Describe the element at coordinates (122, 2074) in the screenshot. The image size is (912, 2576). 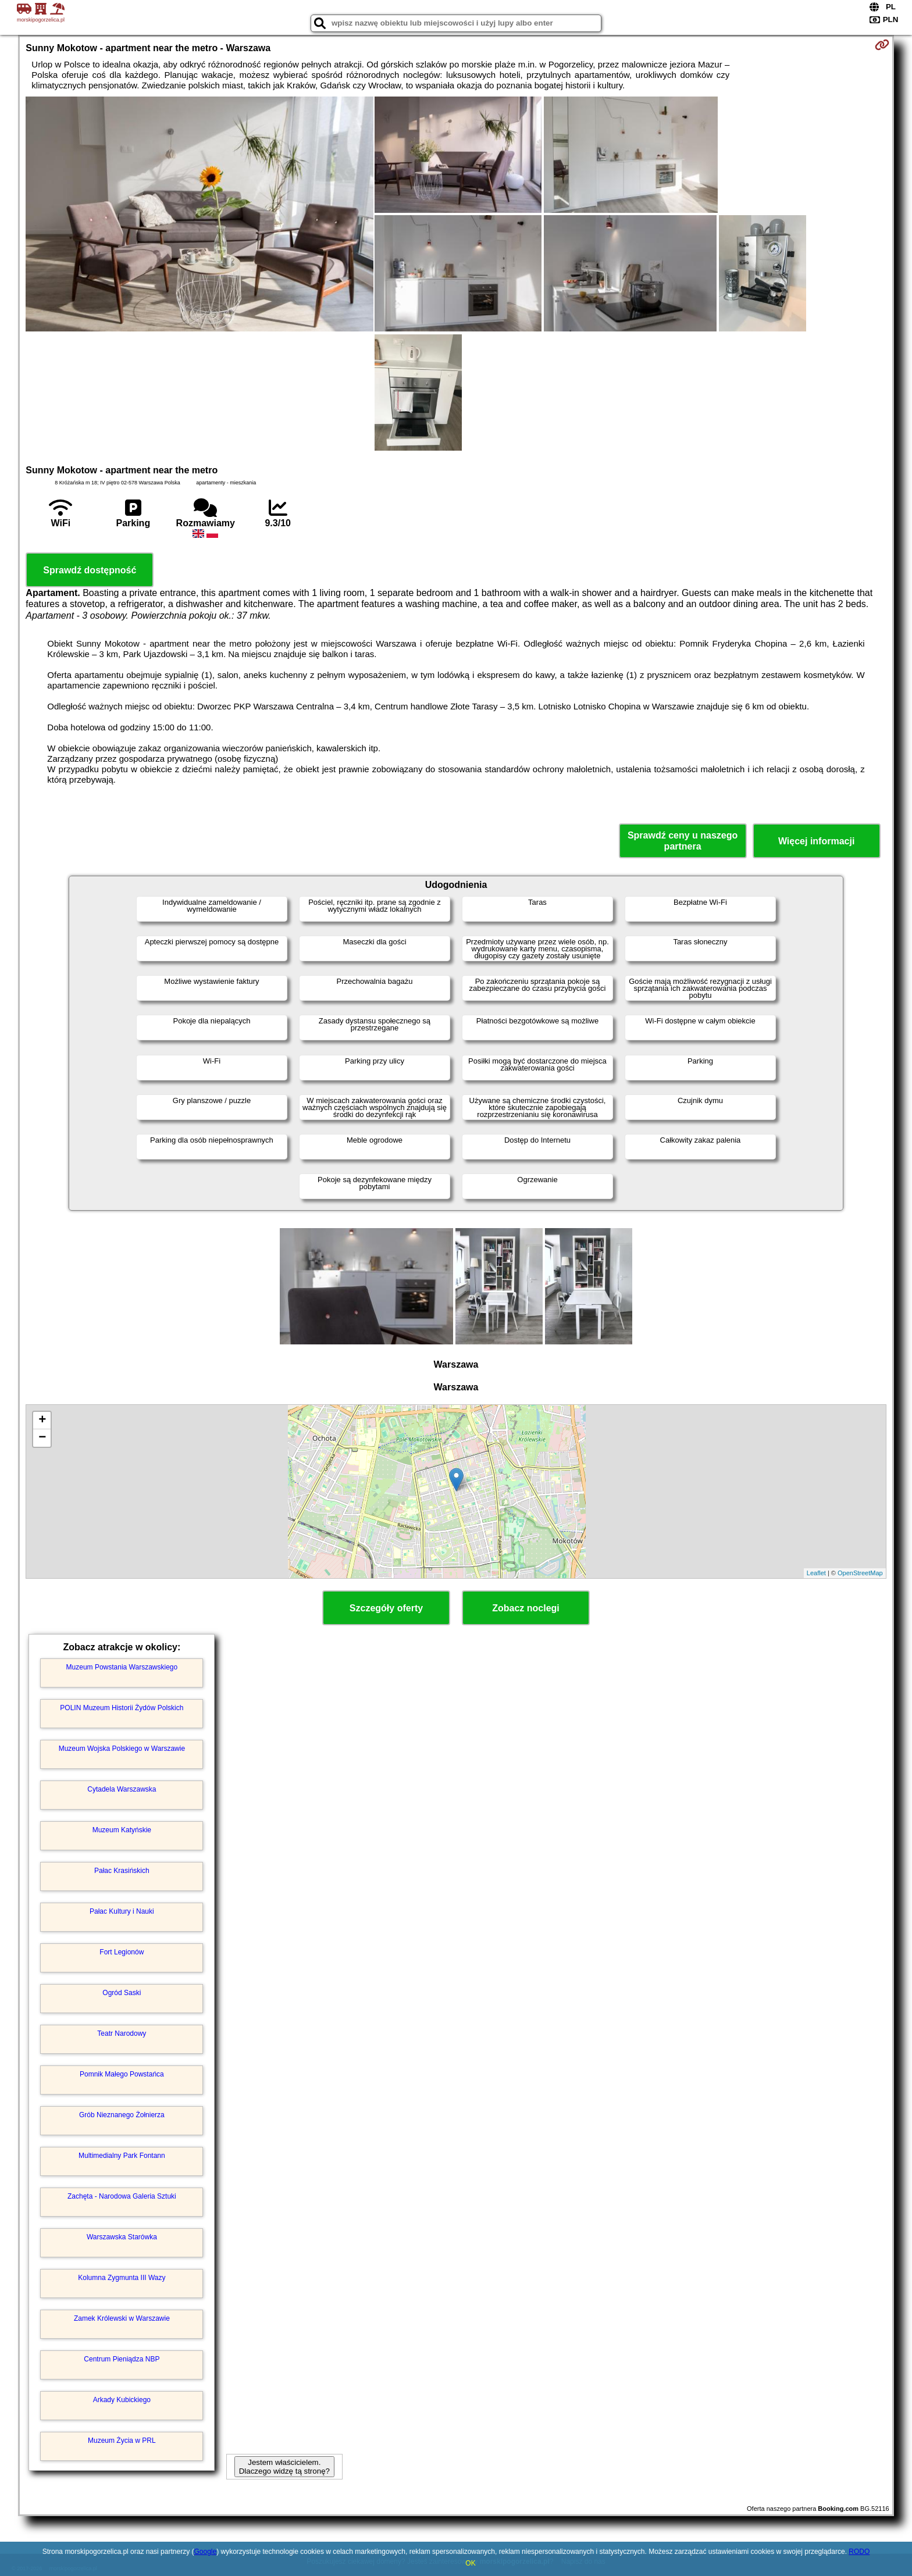
I see `Pomnik Małego Powstańca` at that location.